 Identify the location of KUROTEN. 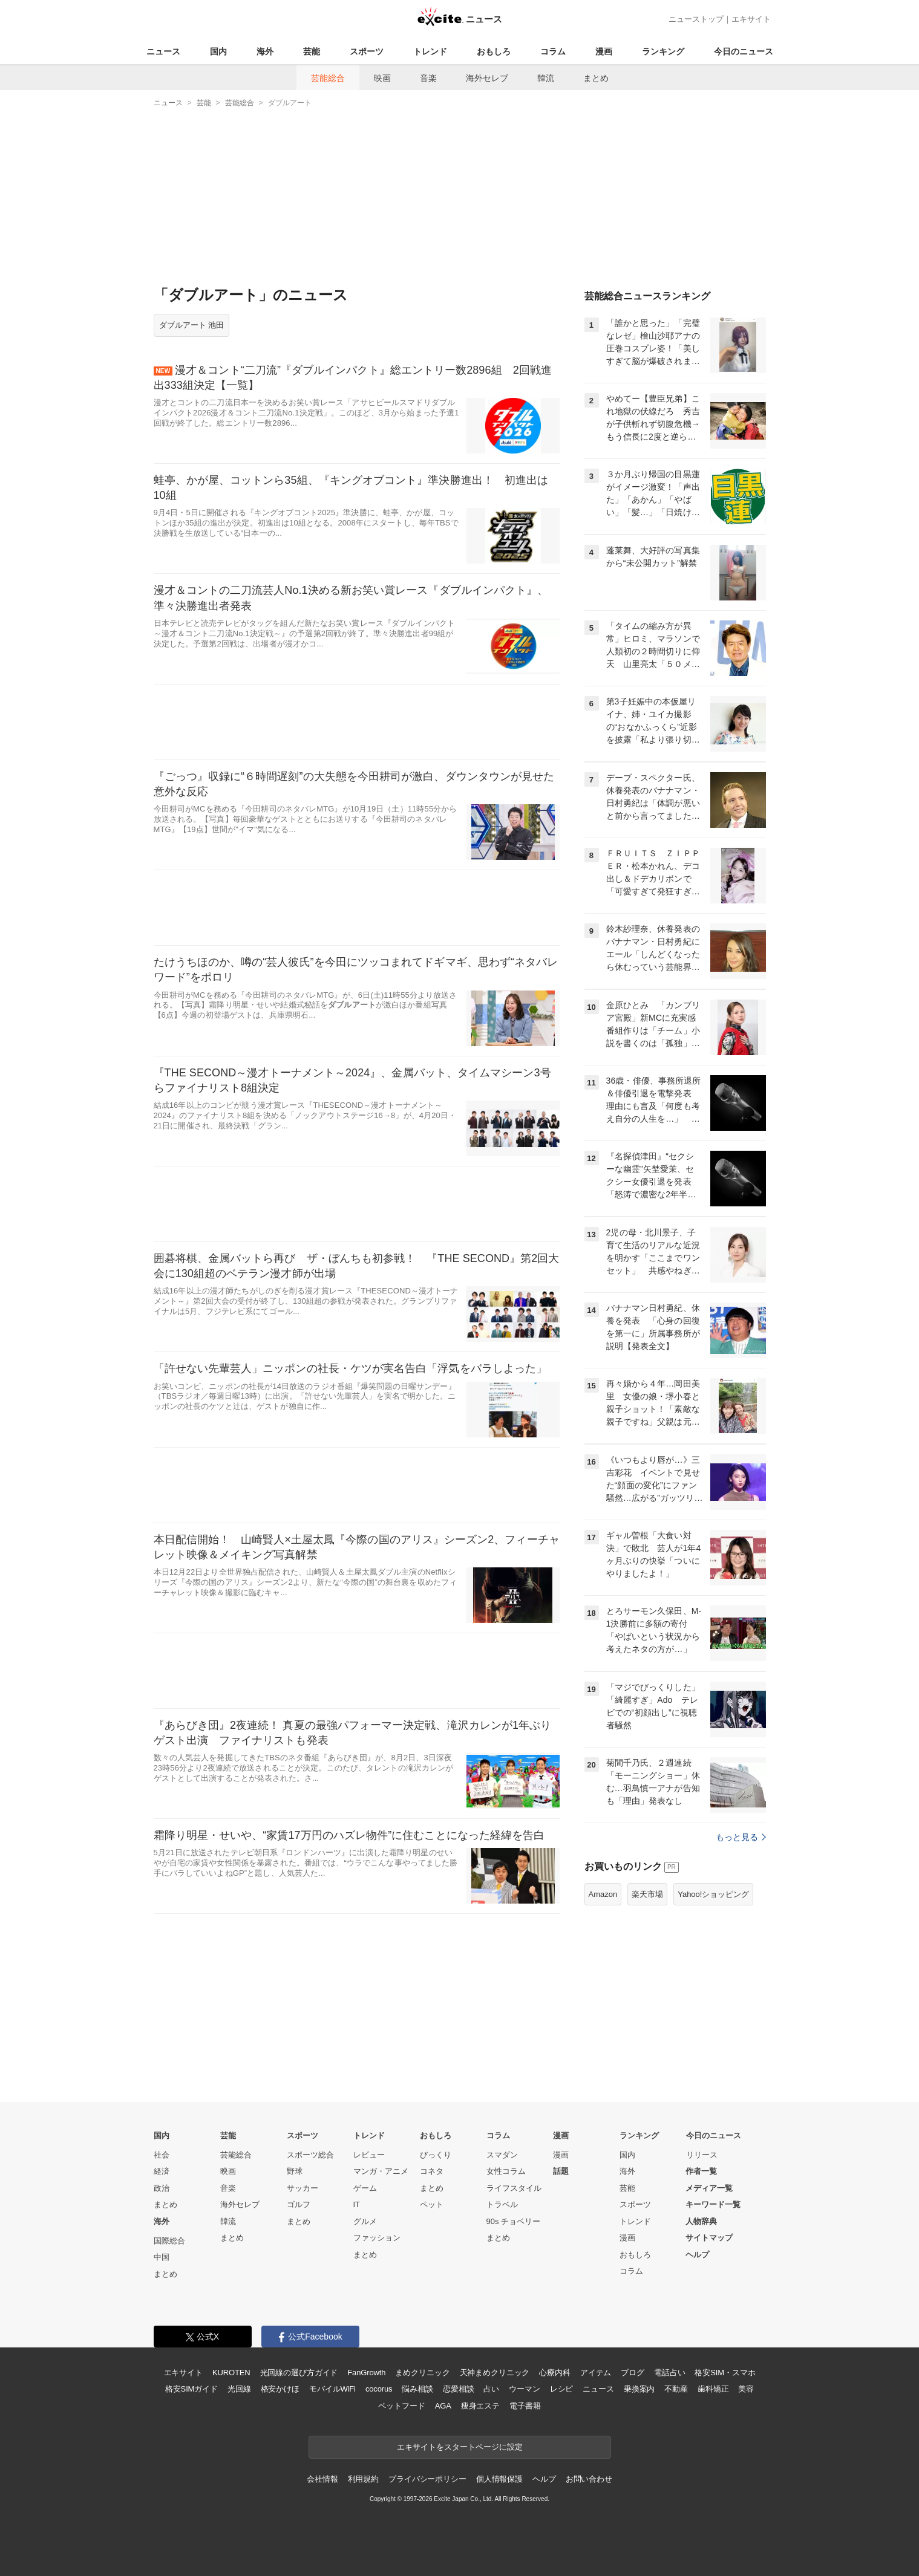
(231, 2372).